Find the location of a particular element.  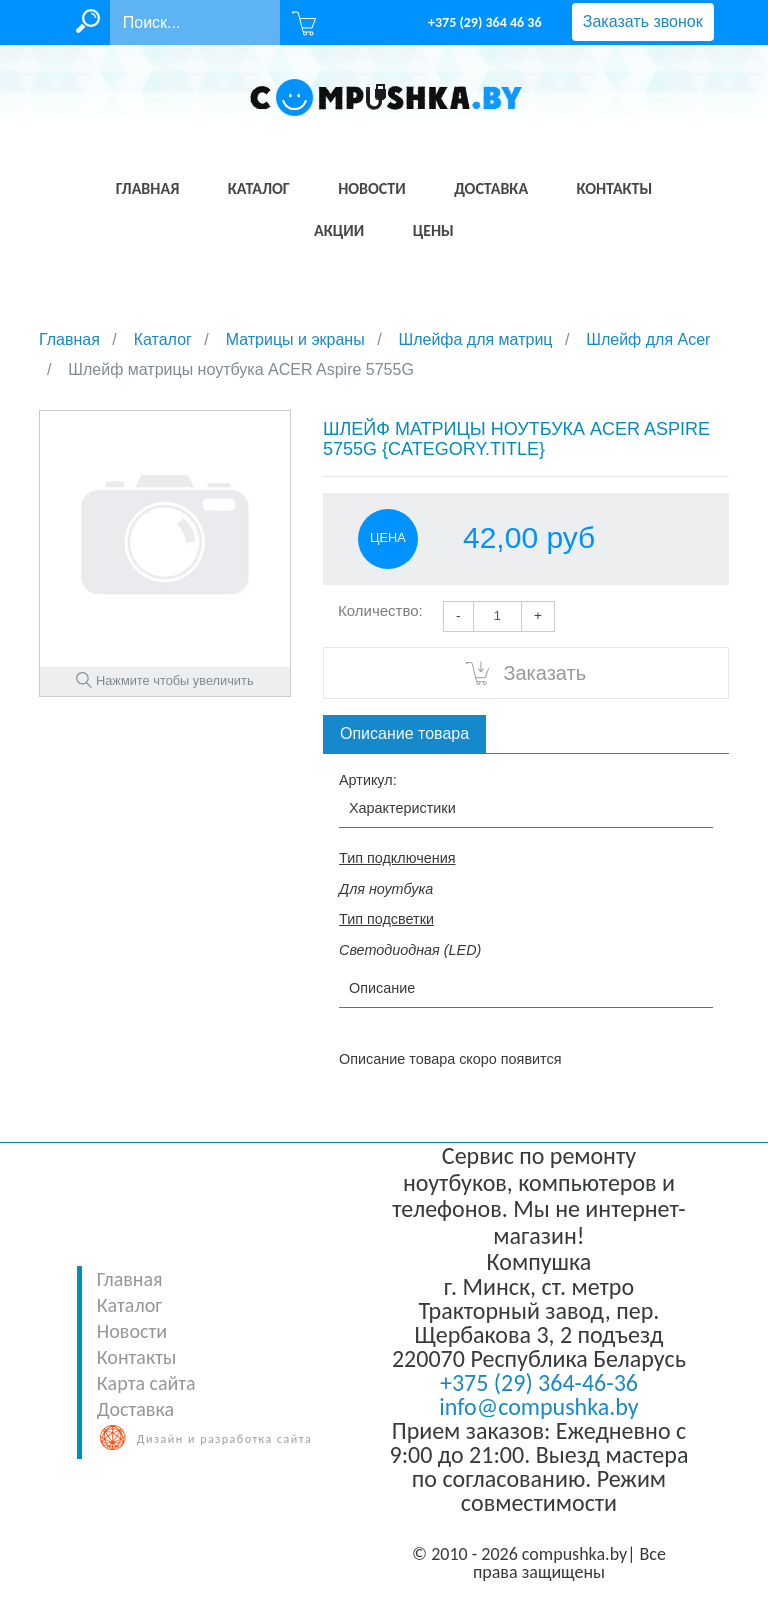

Каталог is located at coordinates (129, 1305).